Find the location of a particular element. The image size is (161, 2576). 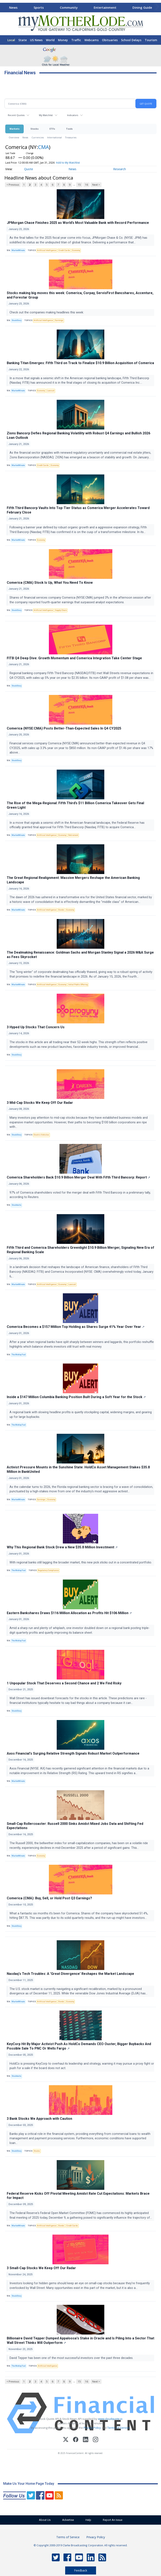

Overview is located at coordinates (14, 137).